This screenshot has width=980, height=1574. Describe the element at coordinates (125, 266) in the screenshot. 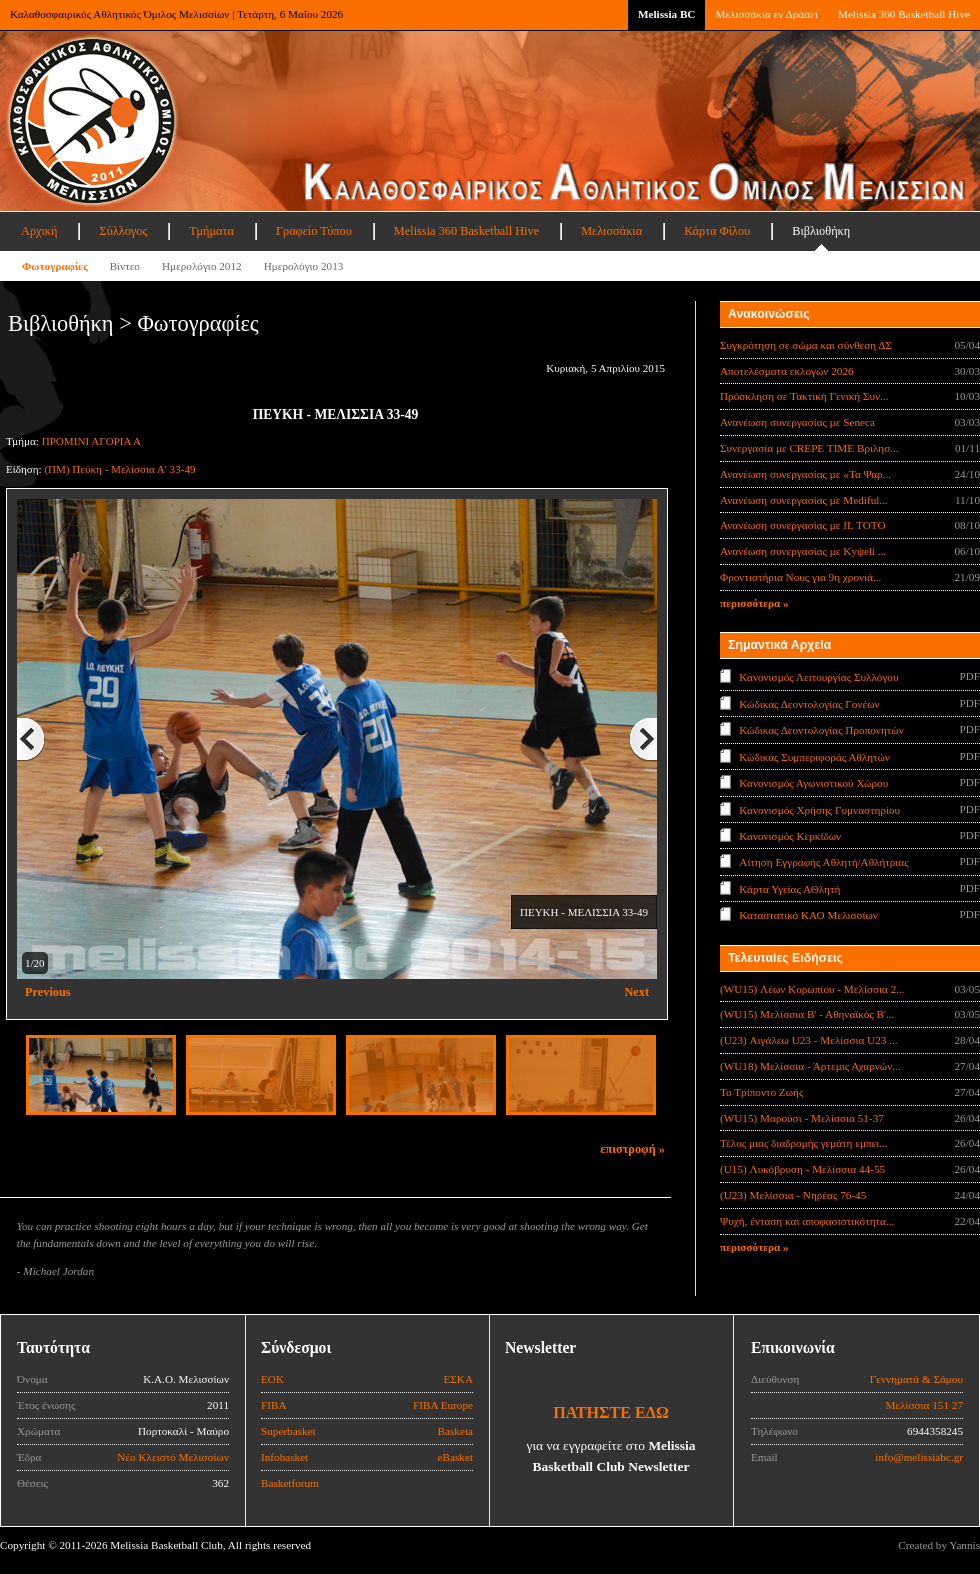

I see `Βίντεο` at that location.